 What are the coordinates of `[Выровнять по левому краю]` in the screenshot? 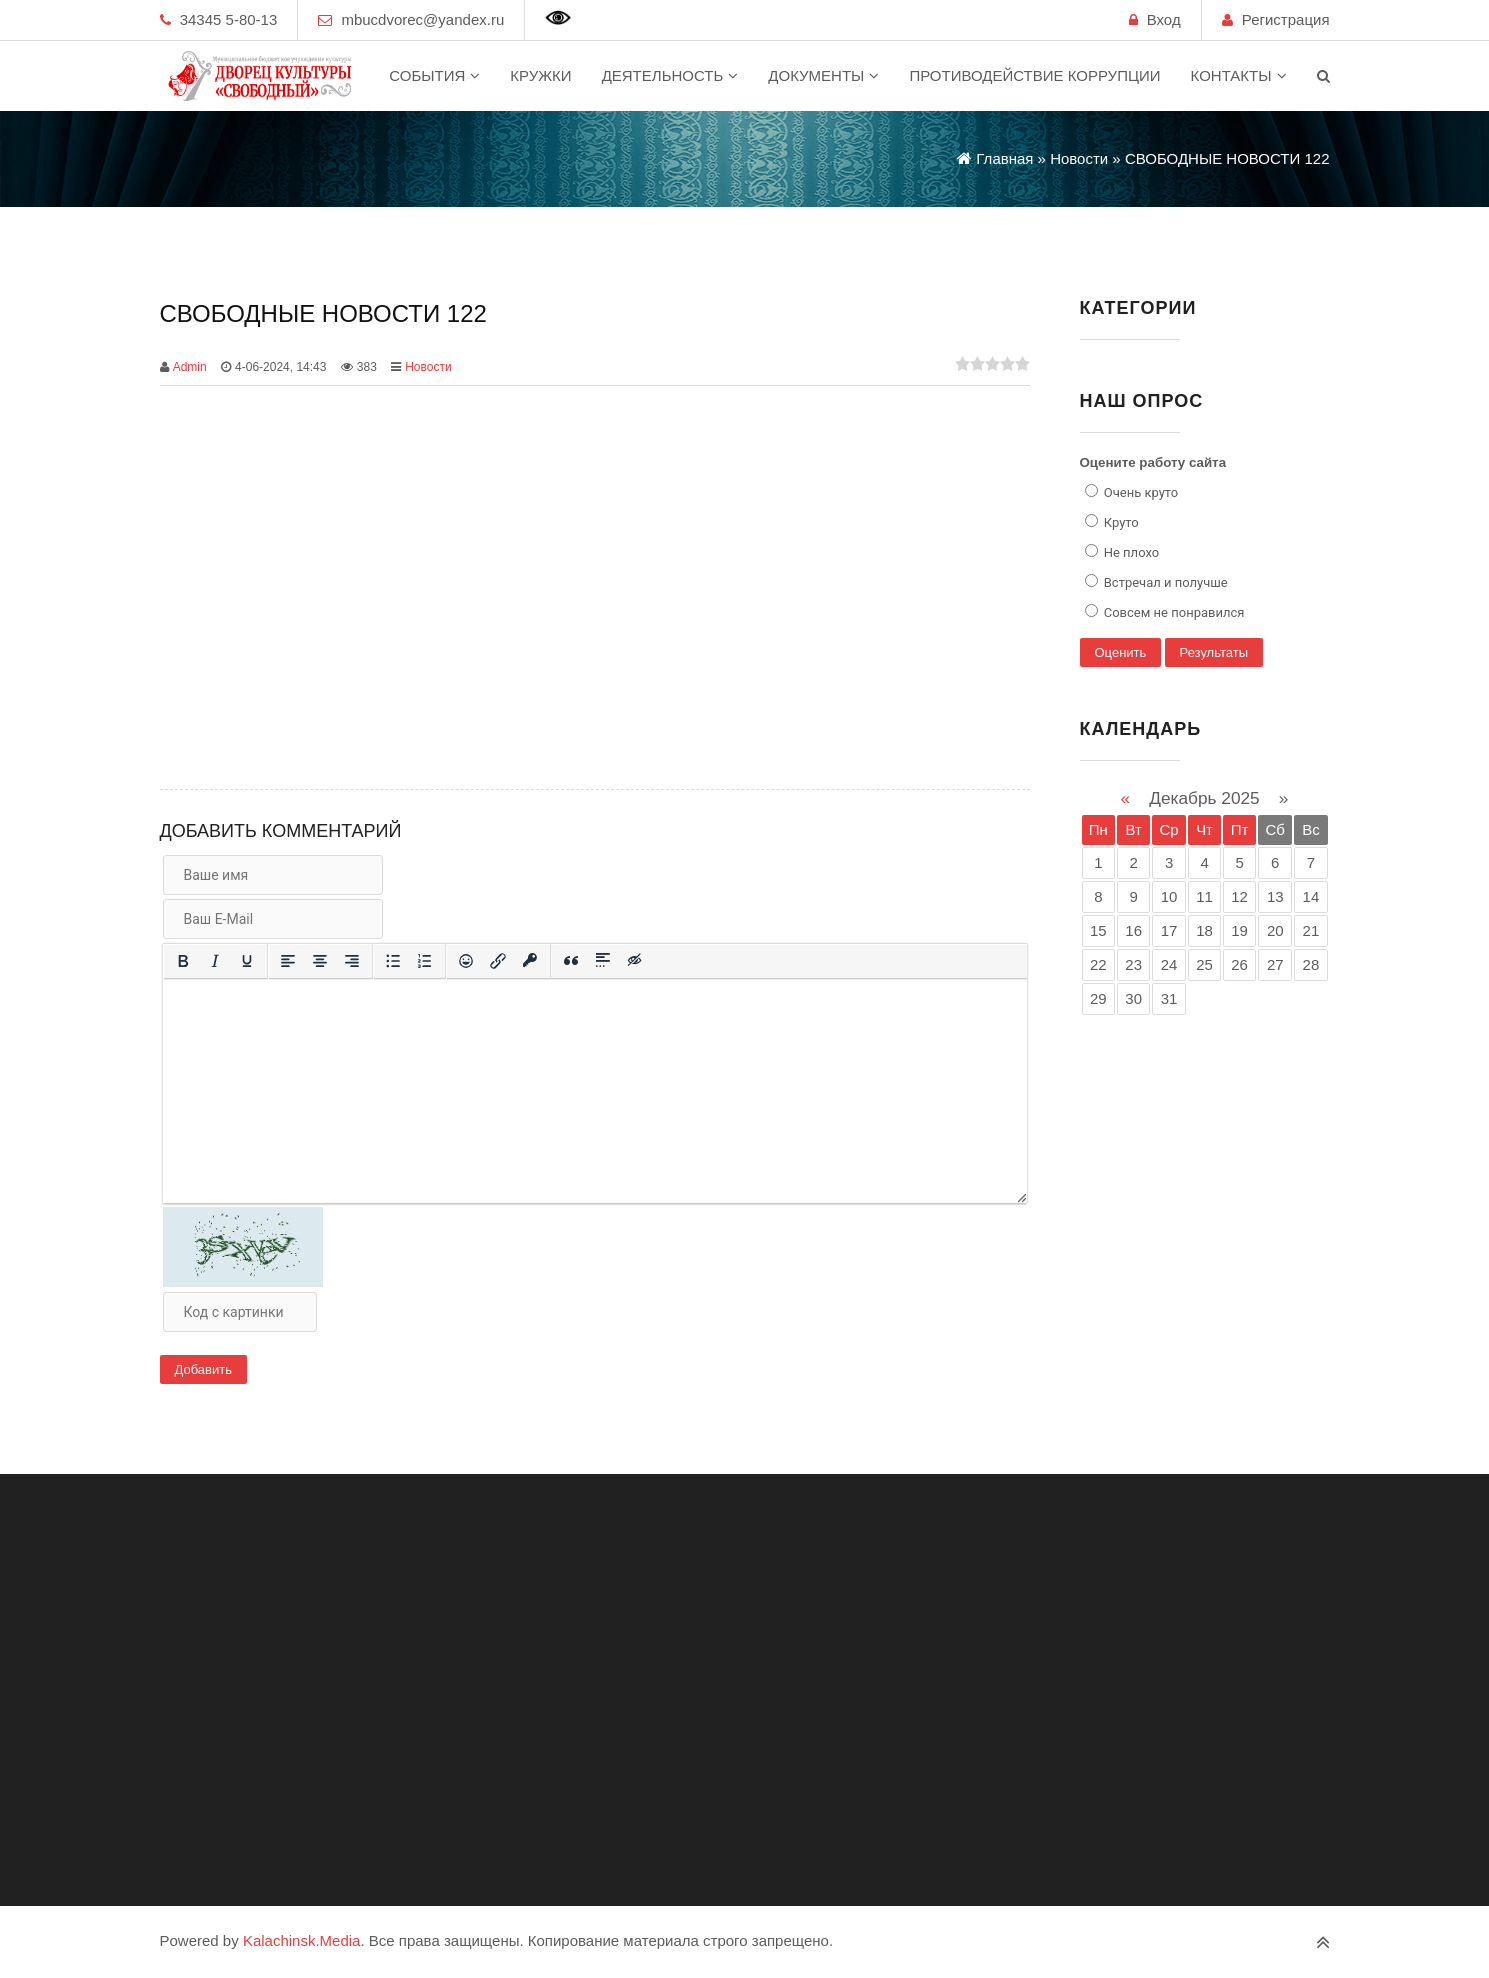 It's located at (288, 961).